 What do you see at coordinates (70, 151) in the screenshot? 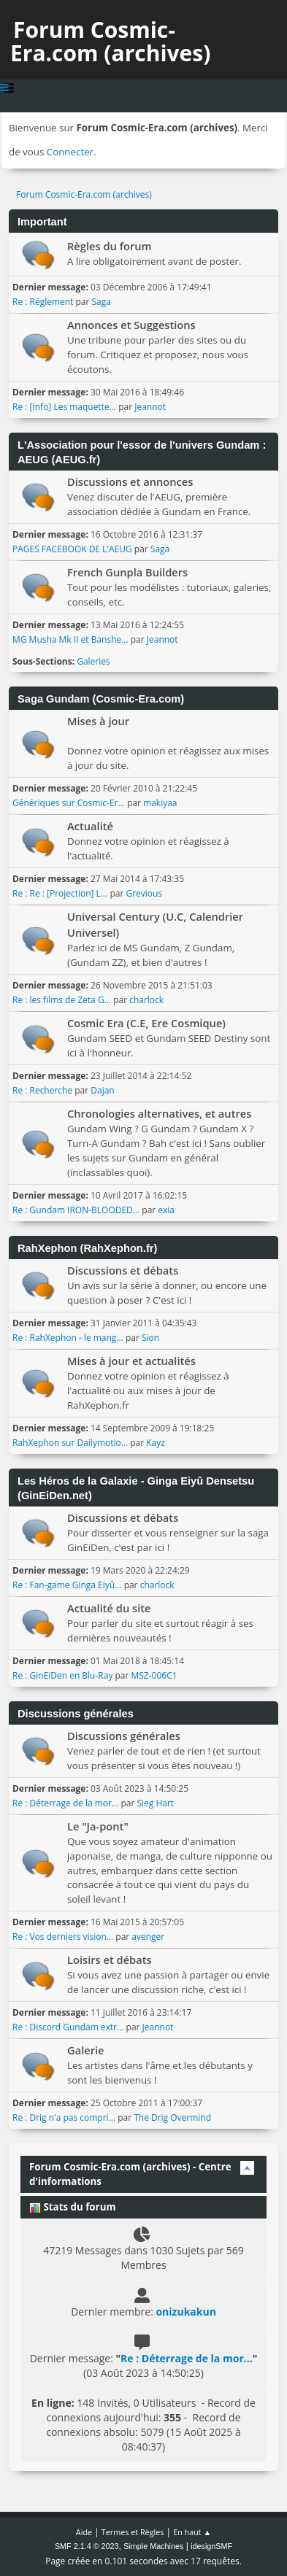
I see `Connecter` at bounding box center [70, 151].